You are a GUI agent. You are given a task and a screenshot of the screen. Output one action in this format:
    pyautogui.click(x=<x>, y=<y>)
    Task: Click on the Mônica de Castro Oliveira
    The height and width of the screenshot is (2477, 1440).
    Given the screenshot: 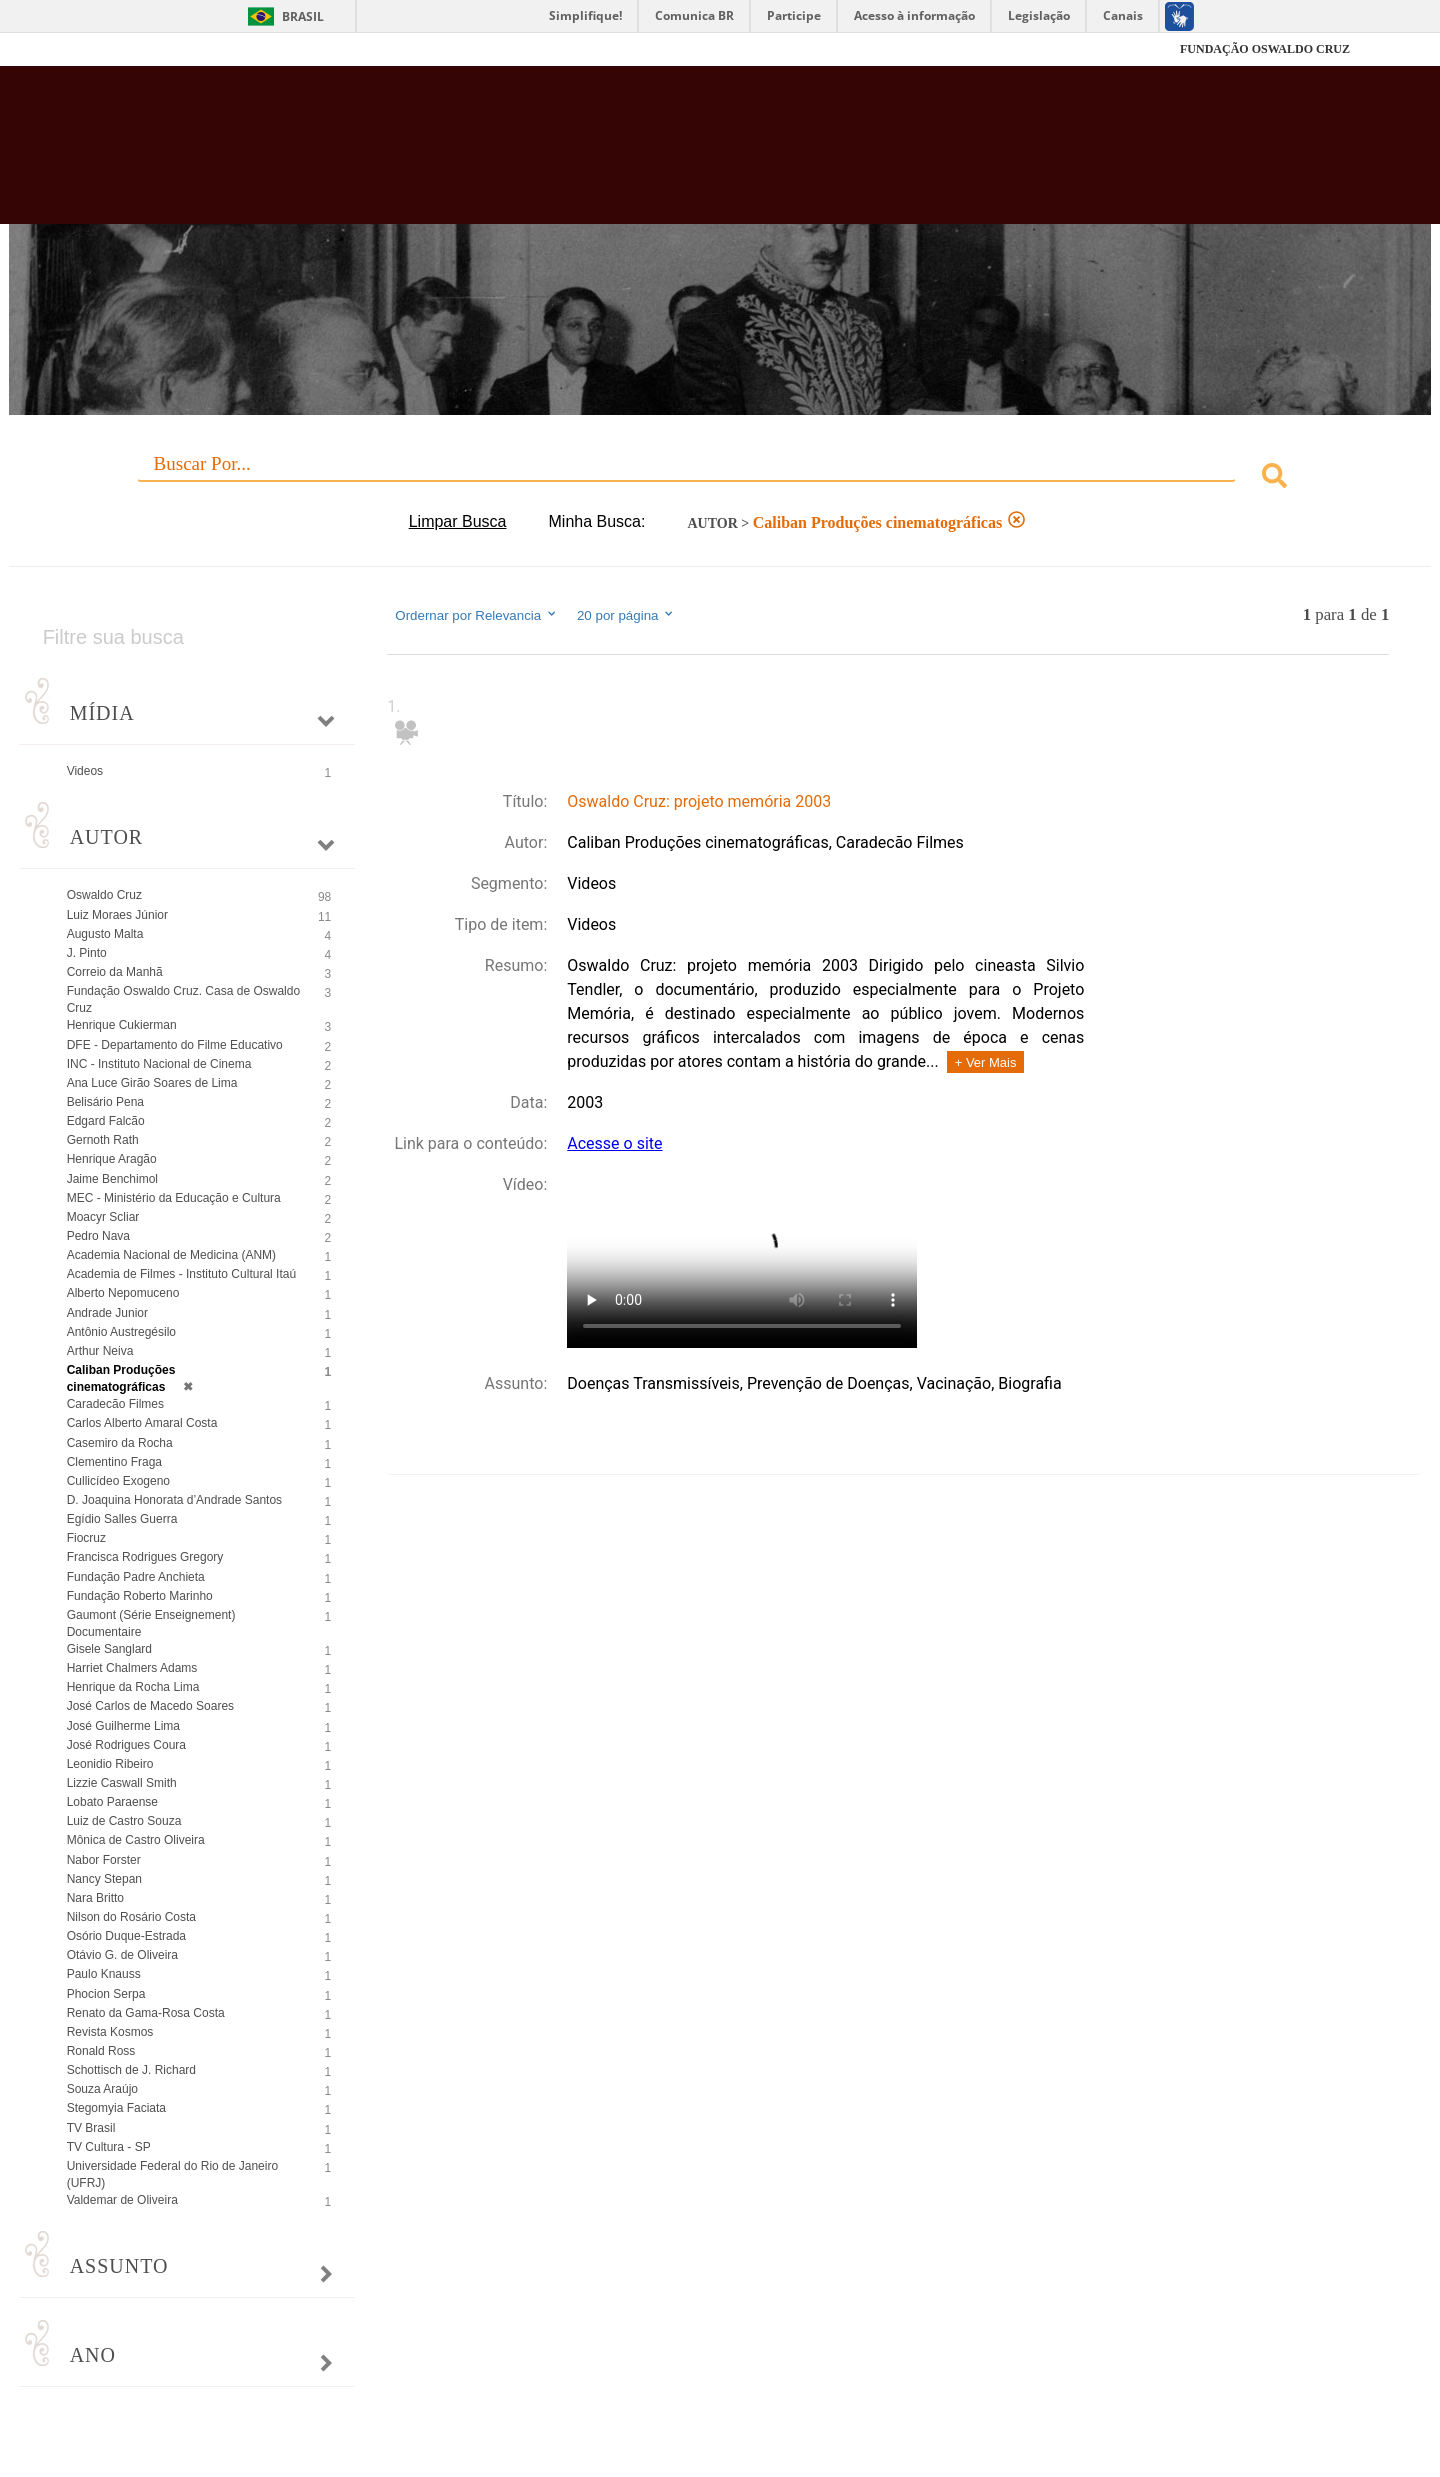 What is the action you would take?
    pyautogui.click(x=136, y=1840)
    